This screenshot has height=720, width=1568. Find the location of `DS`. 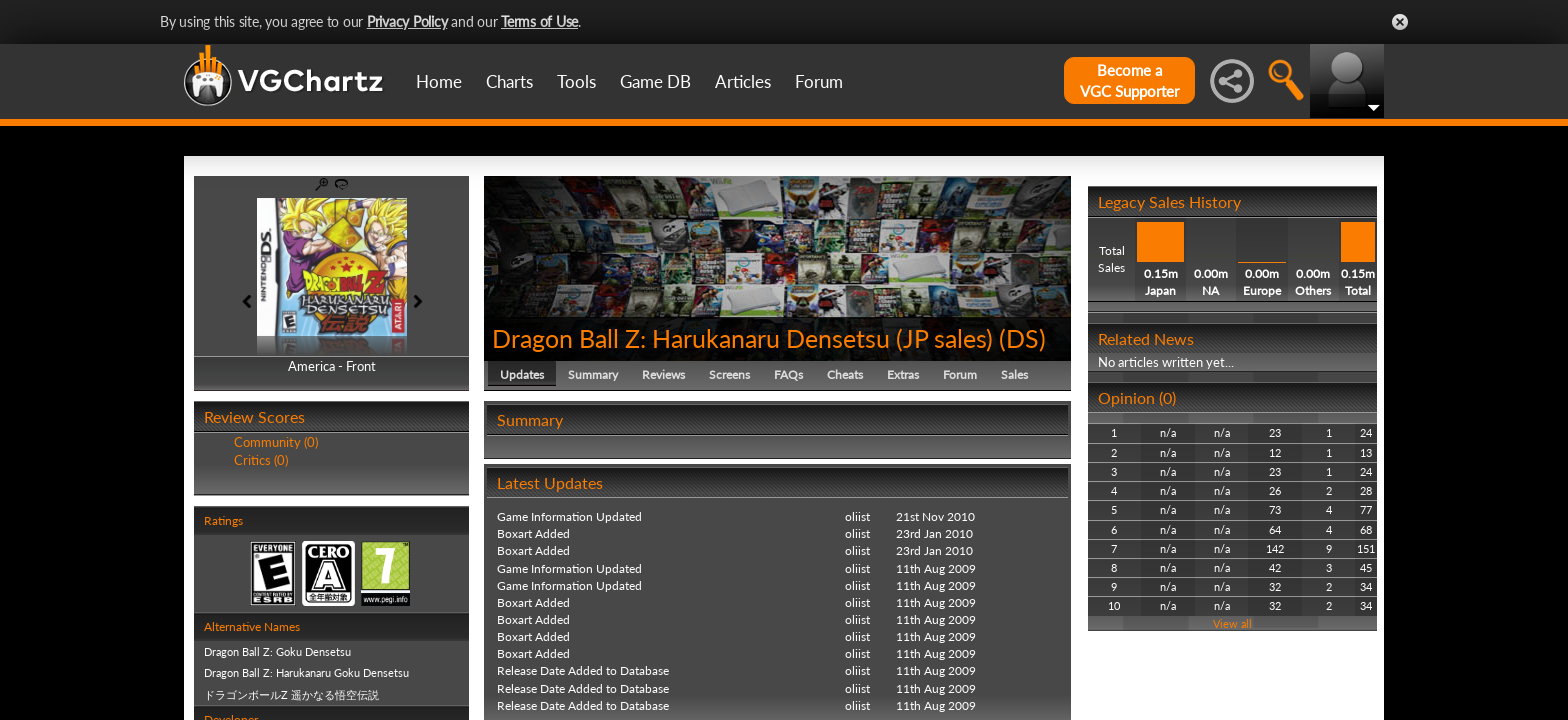

DS is located at coordinates (1022, 338).